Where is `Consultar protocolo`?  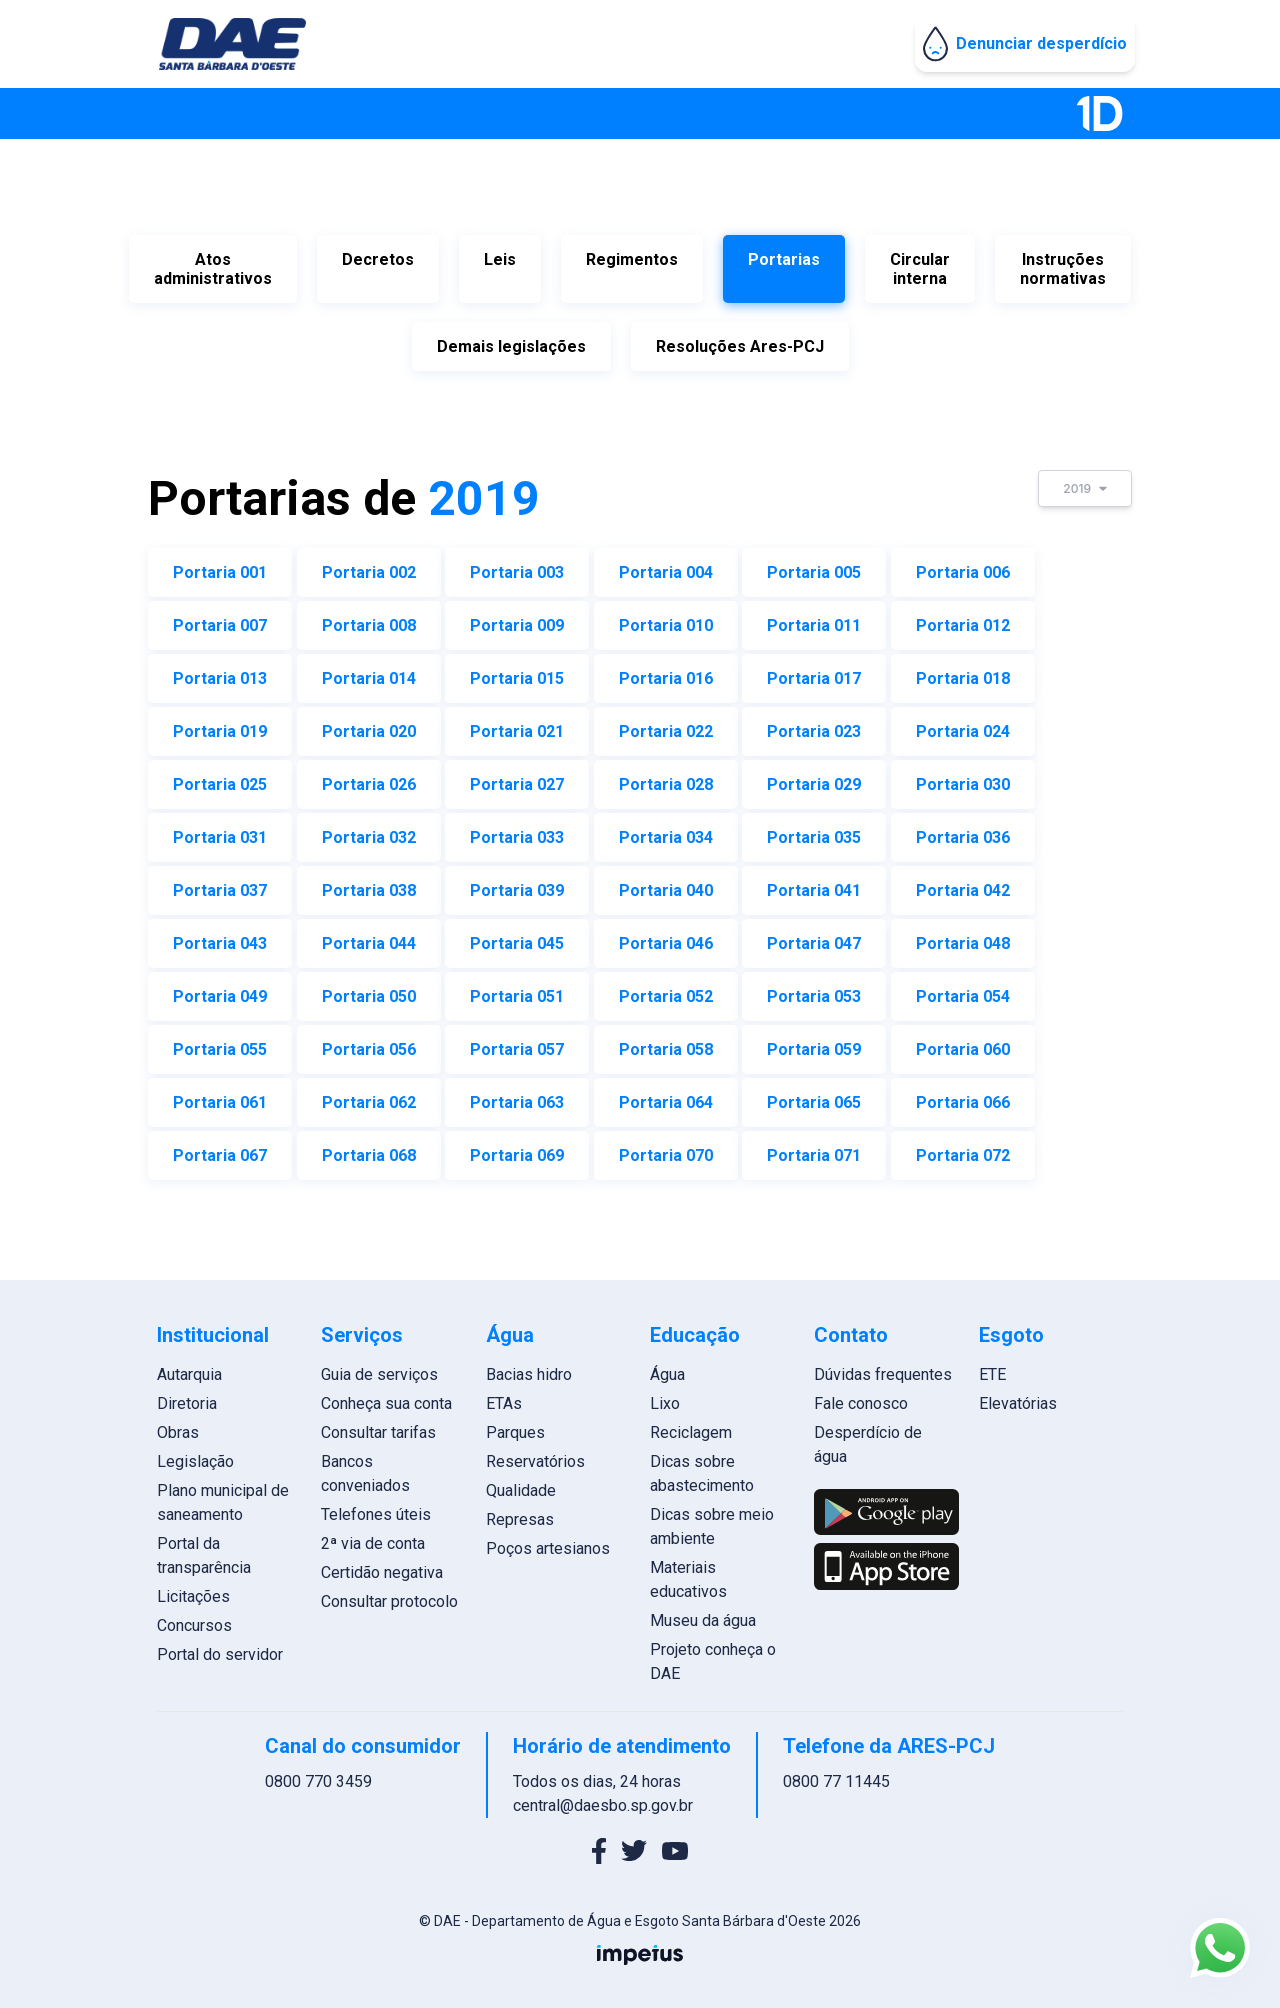
Consultar protocolo is located at coordinates (397, 1595).